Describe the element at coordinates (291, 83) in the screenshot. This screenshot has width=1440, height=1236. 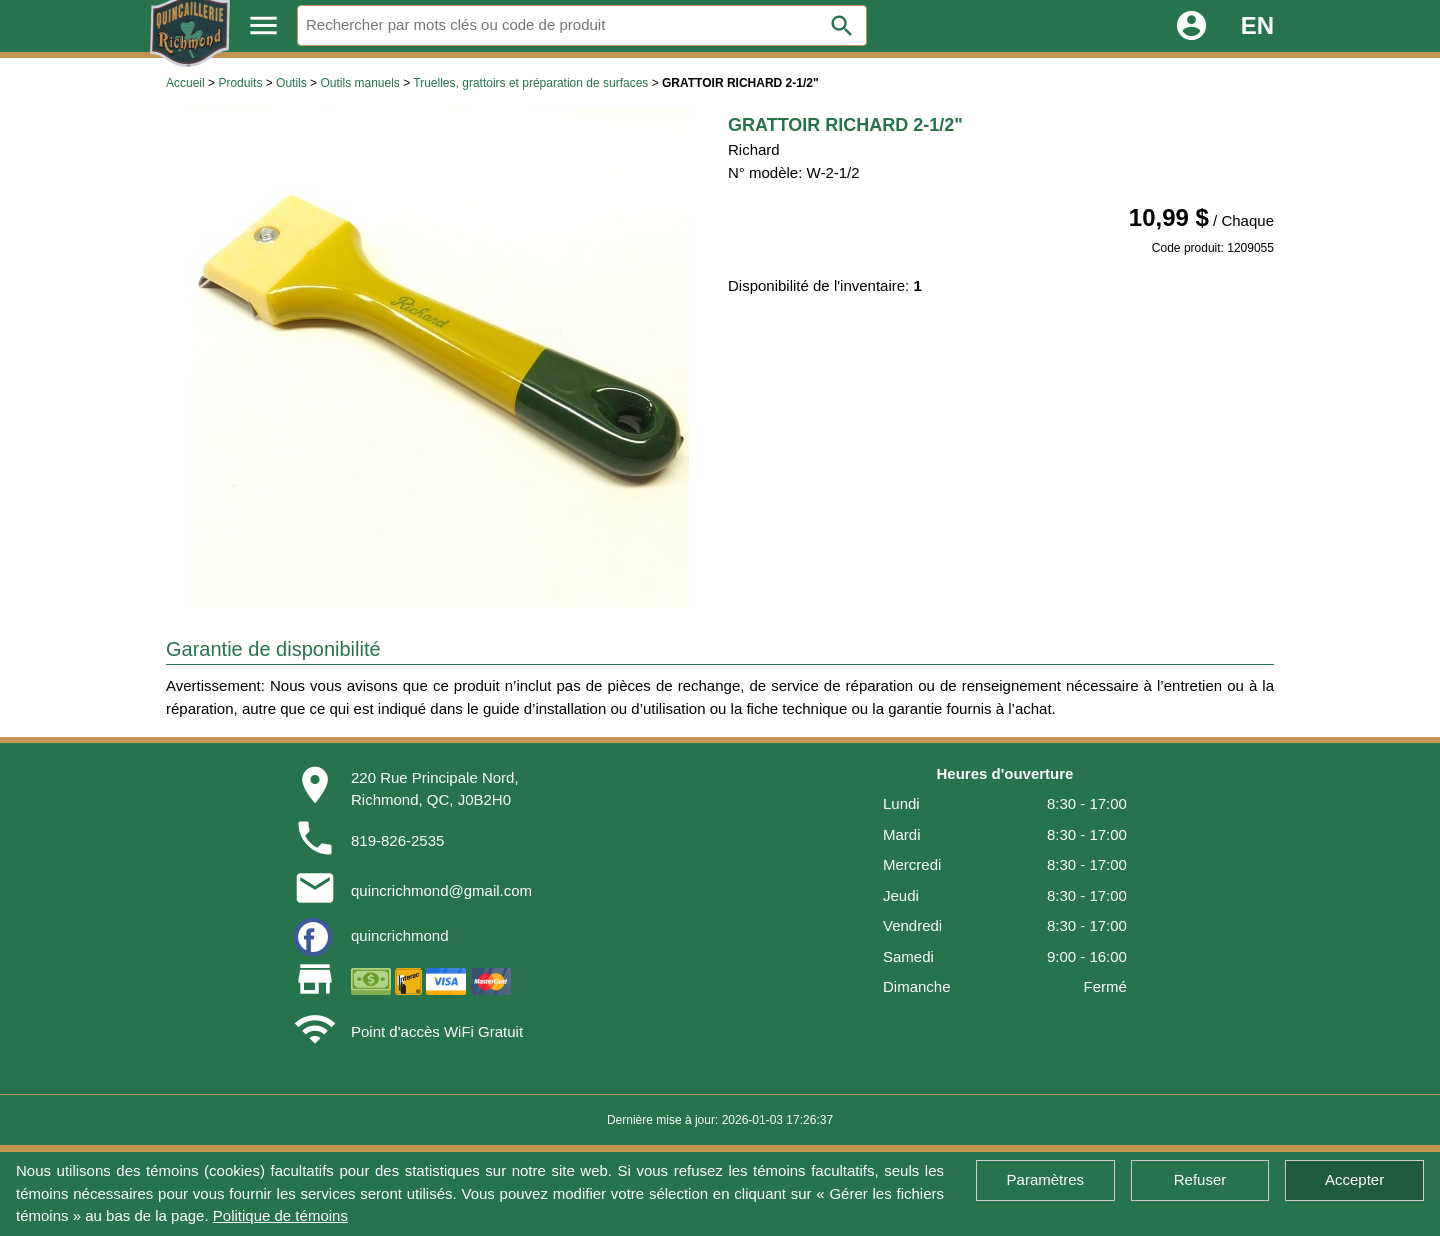
I see `Outils` at that location.